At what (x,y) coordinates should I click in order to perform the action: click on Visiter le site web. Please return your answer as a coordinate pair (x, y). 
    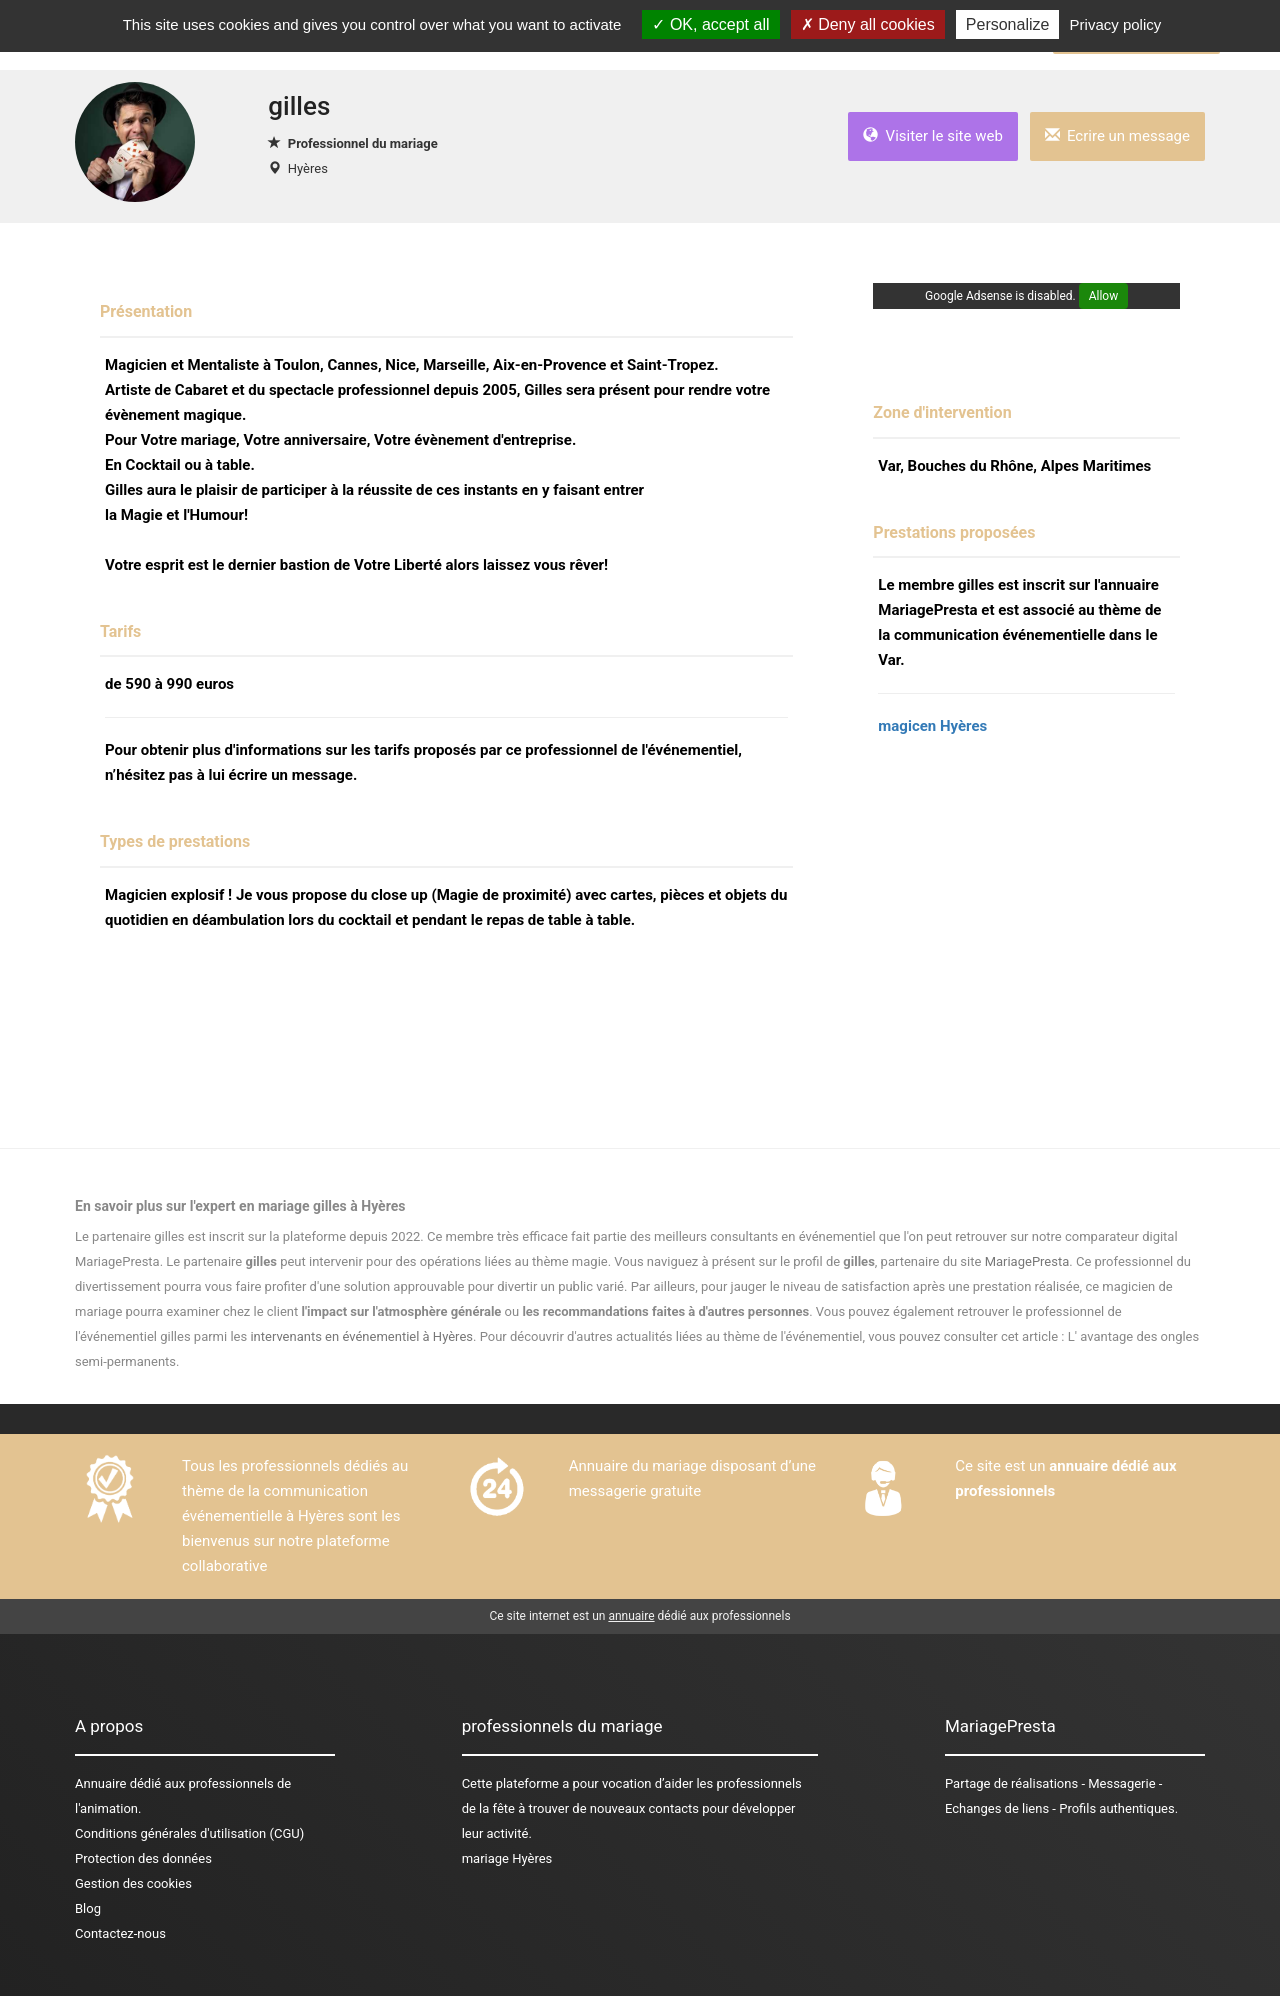
    Looking at the image, I should click on (933, 136).